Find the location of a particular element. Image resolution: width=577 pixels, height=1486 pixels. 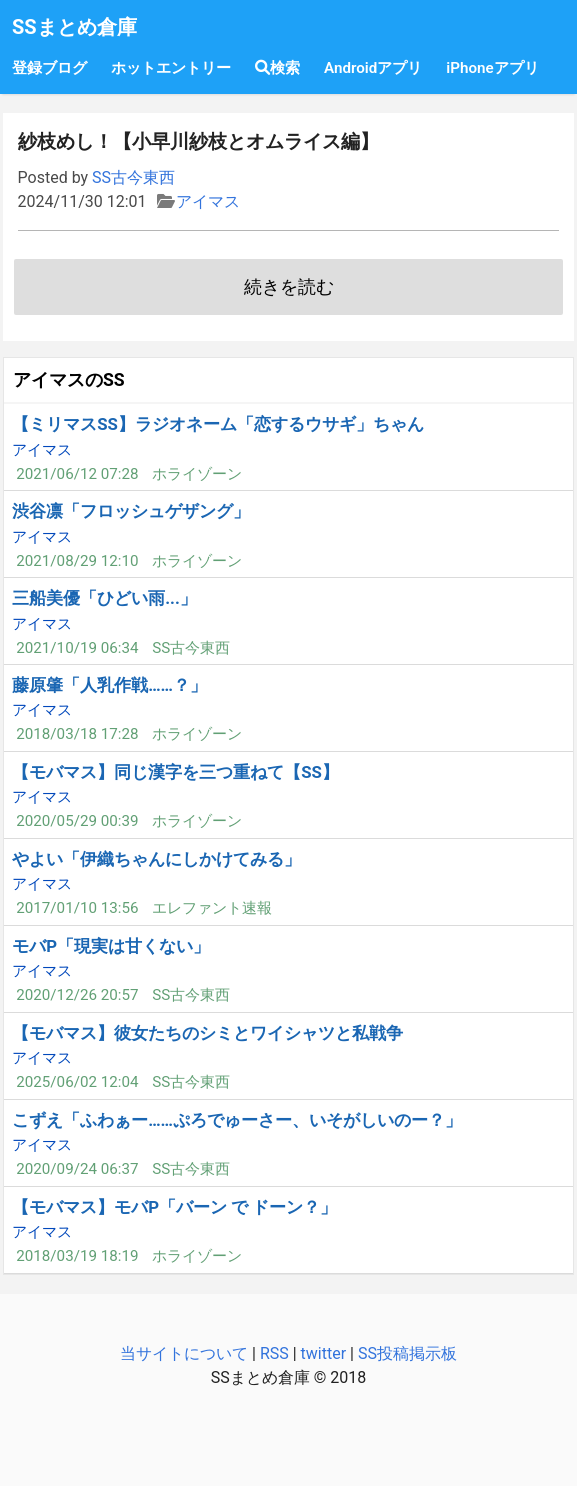

渋谷凛「フロッシュゲザング」 is located at coordinates (131, 511).